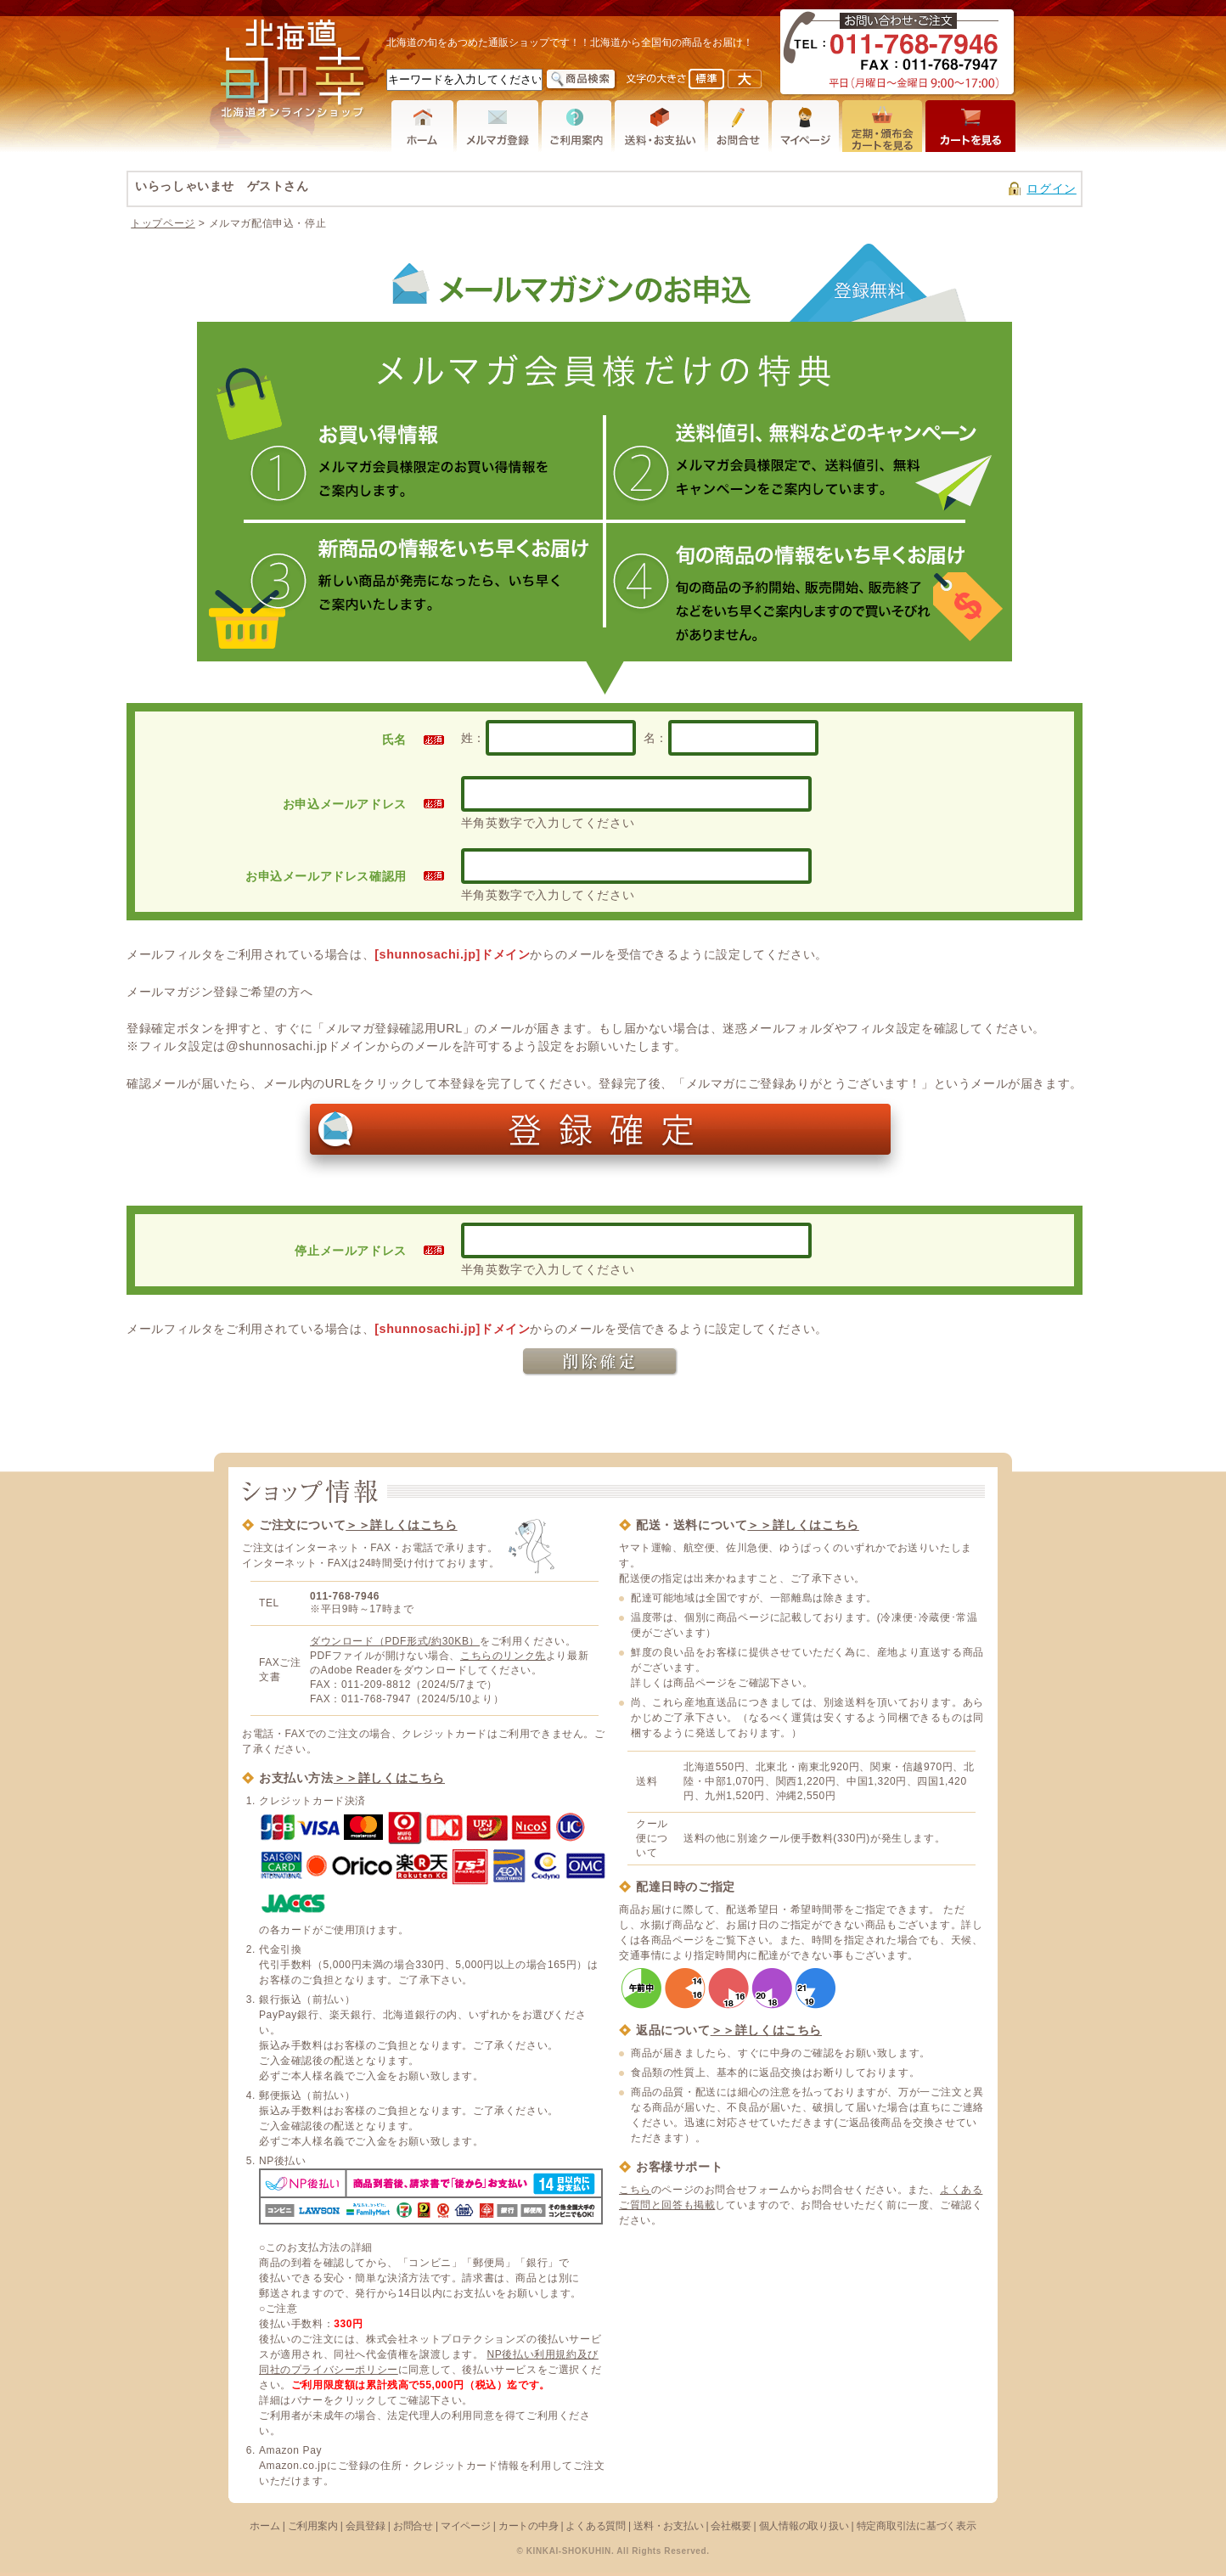 The height and width of the screenshot is (2576, 1226). I want to click on ご利用案内, so click(313, 2526).